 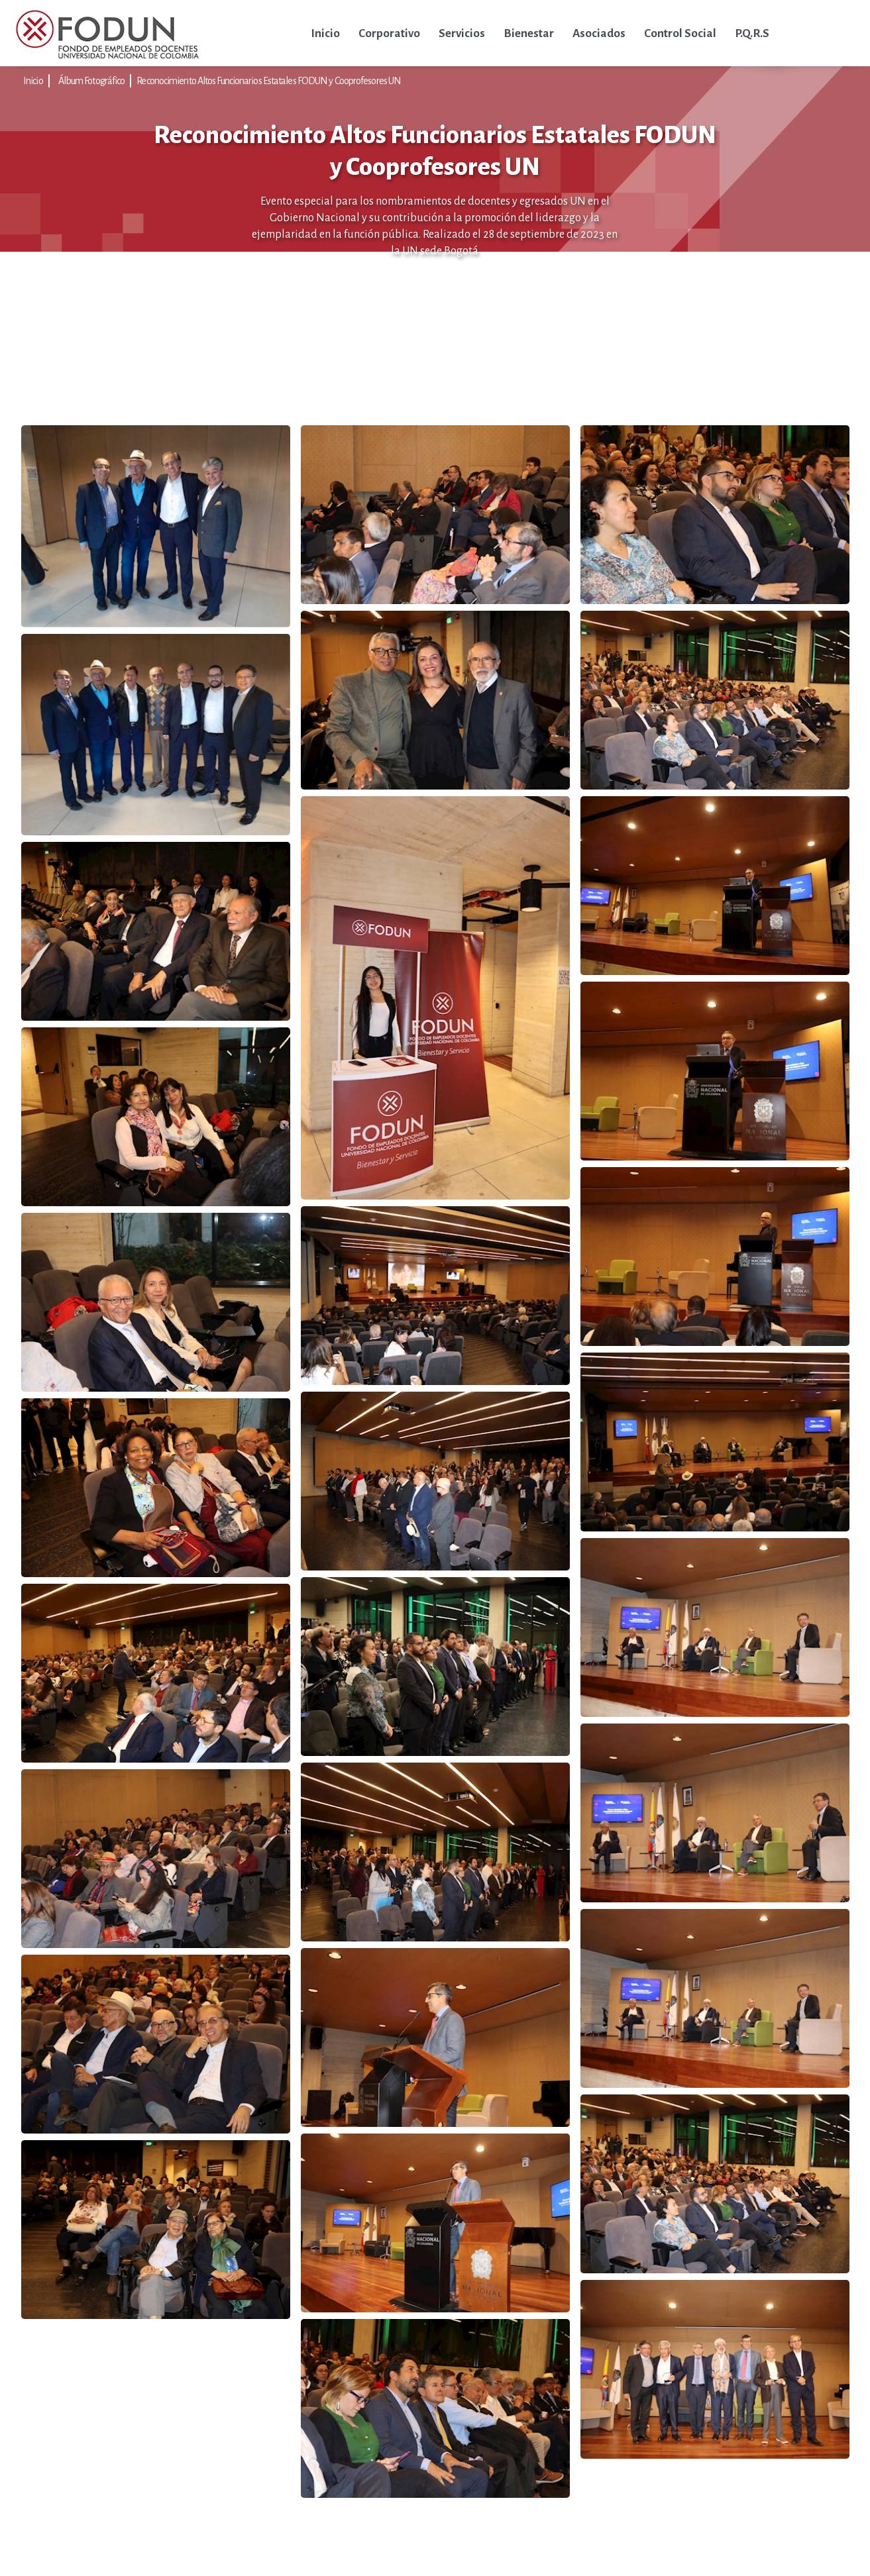 What do you see at coordinates (598, 33) in the screenshot?
I see `Asociados` at bounding box center [598, 33].